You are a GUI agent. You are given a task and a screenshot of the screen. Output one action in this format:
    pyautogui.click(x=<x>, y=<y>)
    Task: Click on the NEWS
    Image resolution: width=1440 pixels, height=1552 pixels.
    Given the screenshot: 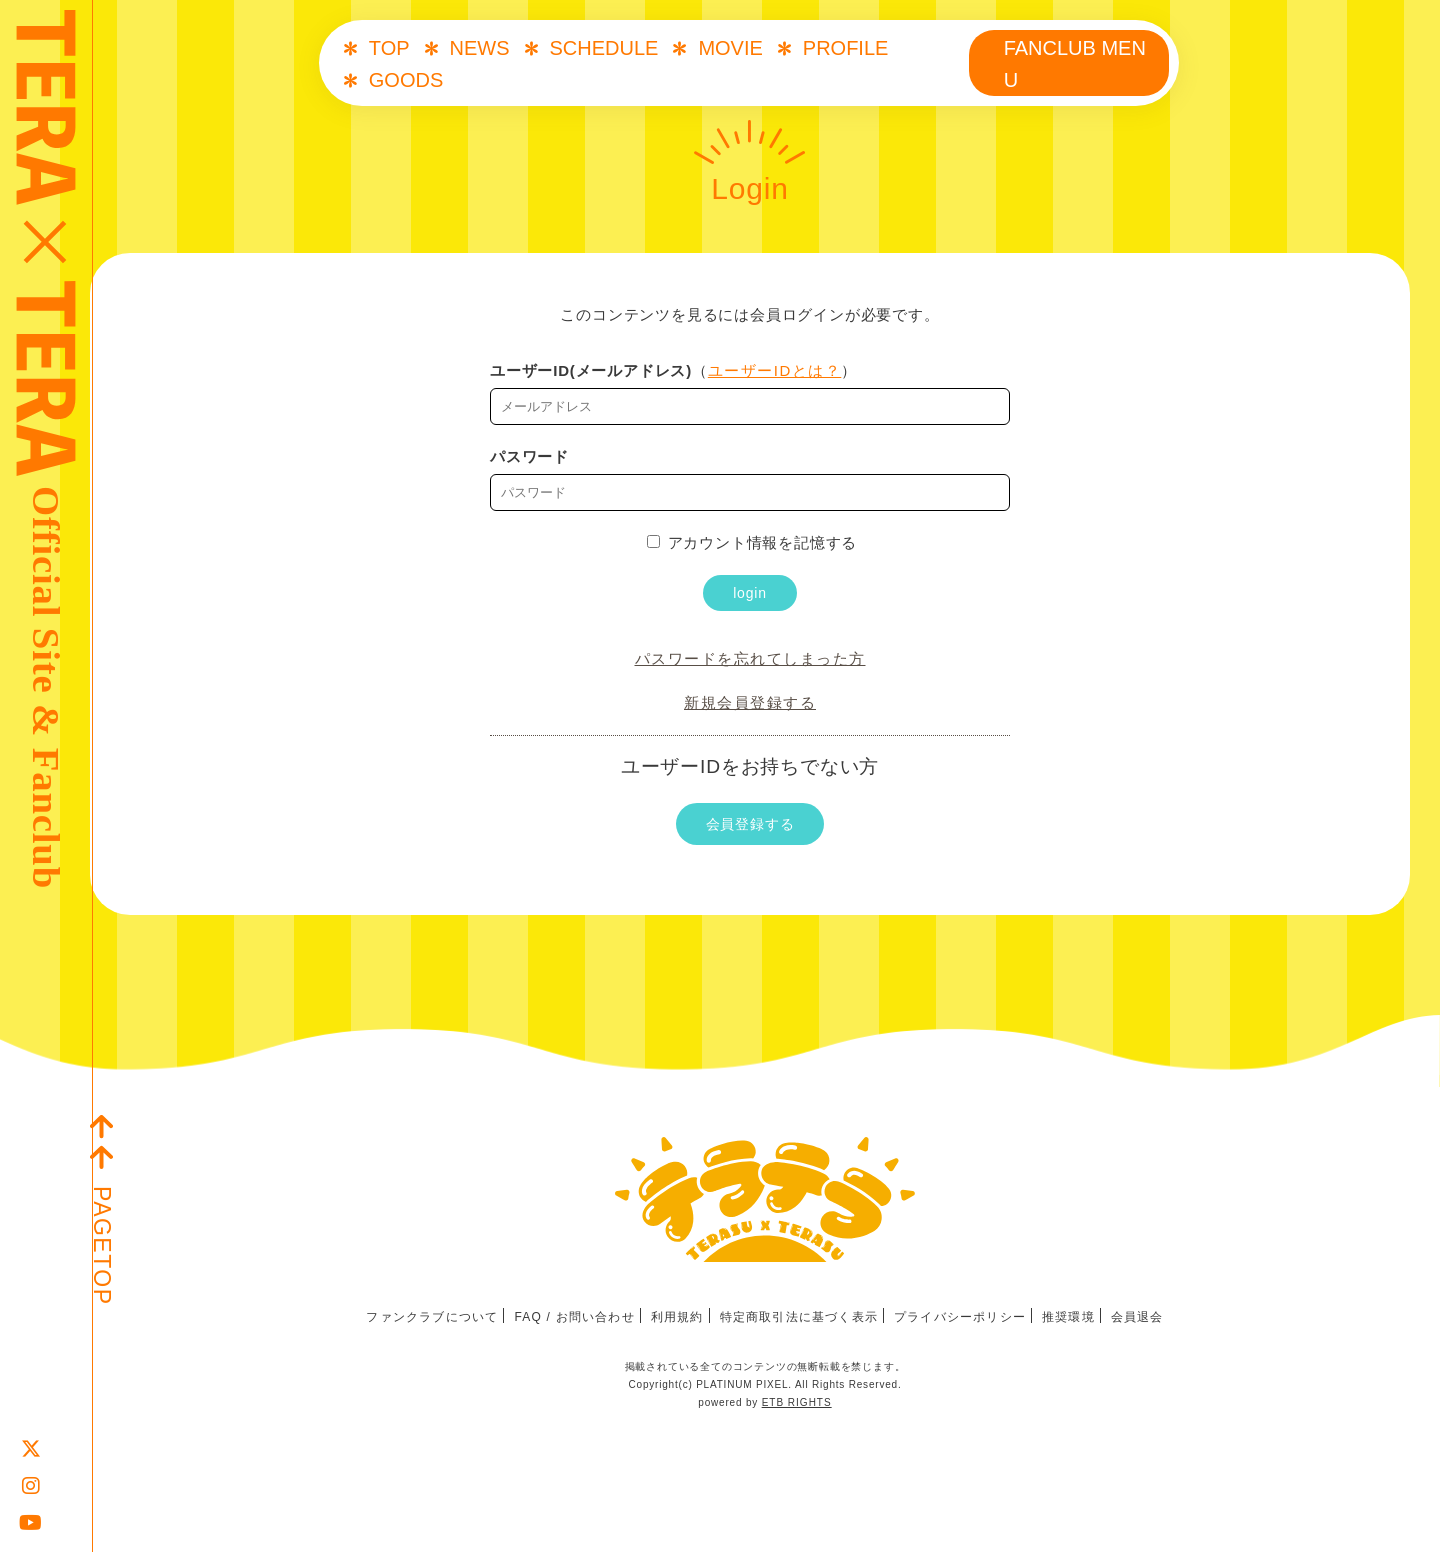 What is the action you would take?
    pyautogui.click(x=480, y=48)
    